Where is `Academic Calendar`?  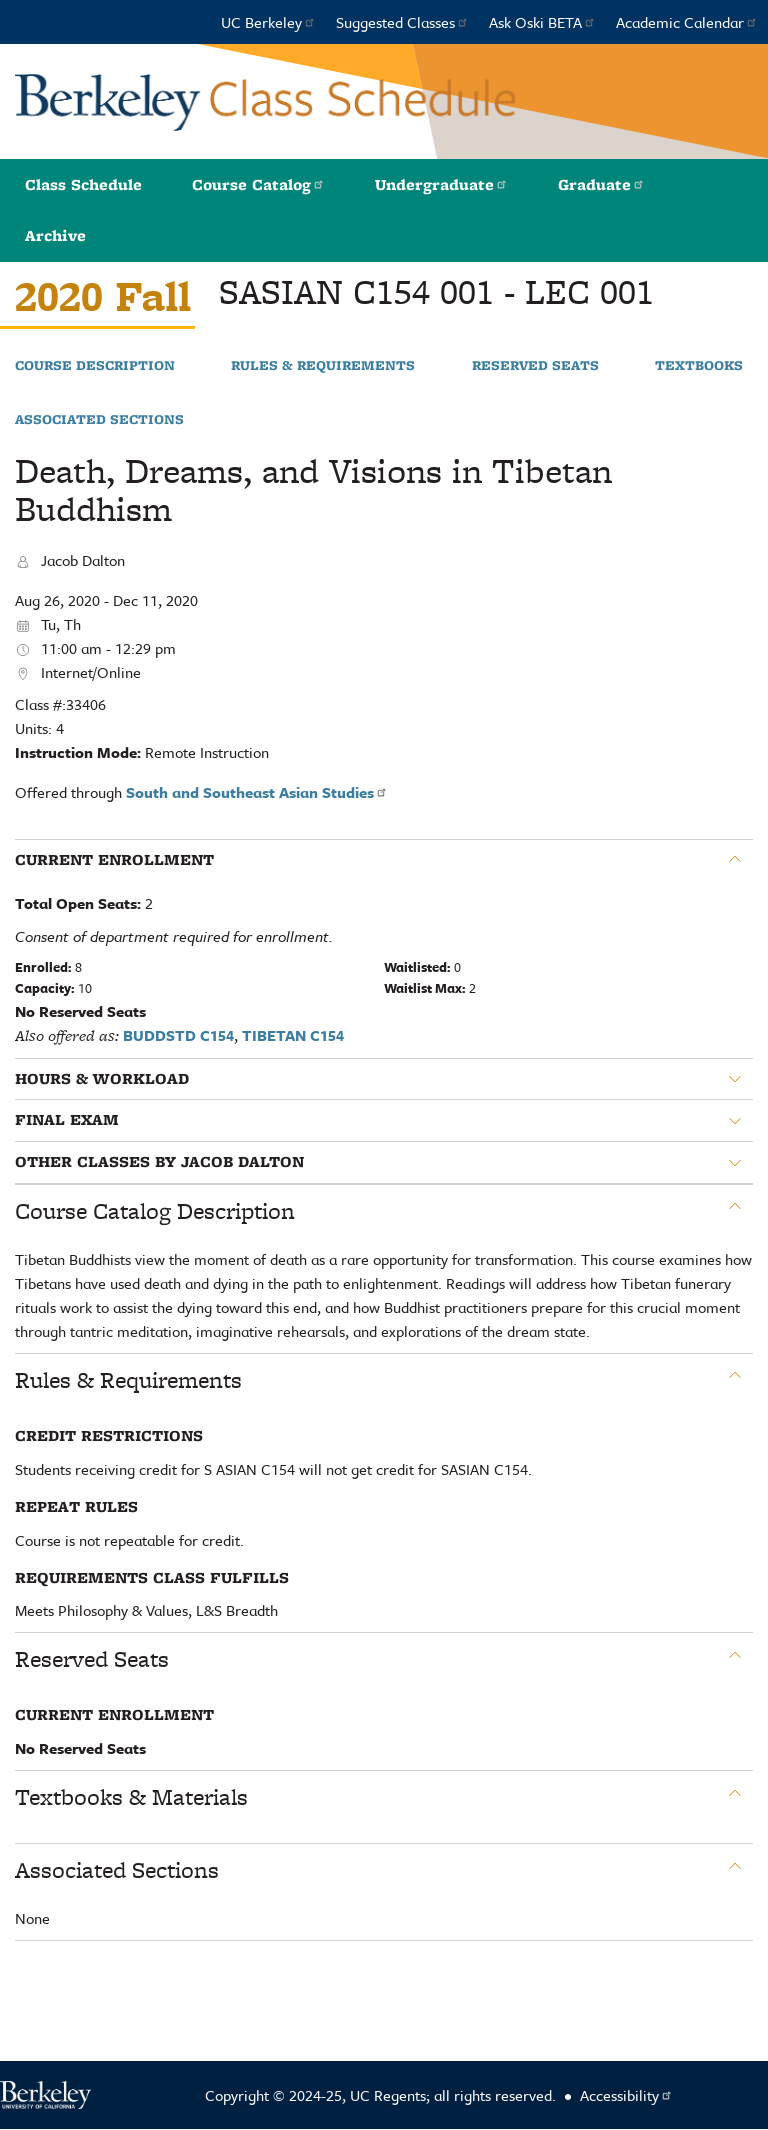 Academic Calendar is located at coordinates (687, 22).